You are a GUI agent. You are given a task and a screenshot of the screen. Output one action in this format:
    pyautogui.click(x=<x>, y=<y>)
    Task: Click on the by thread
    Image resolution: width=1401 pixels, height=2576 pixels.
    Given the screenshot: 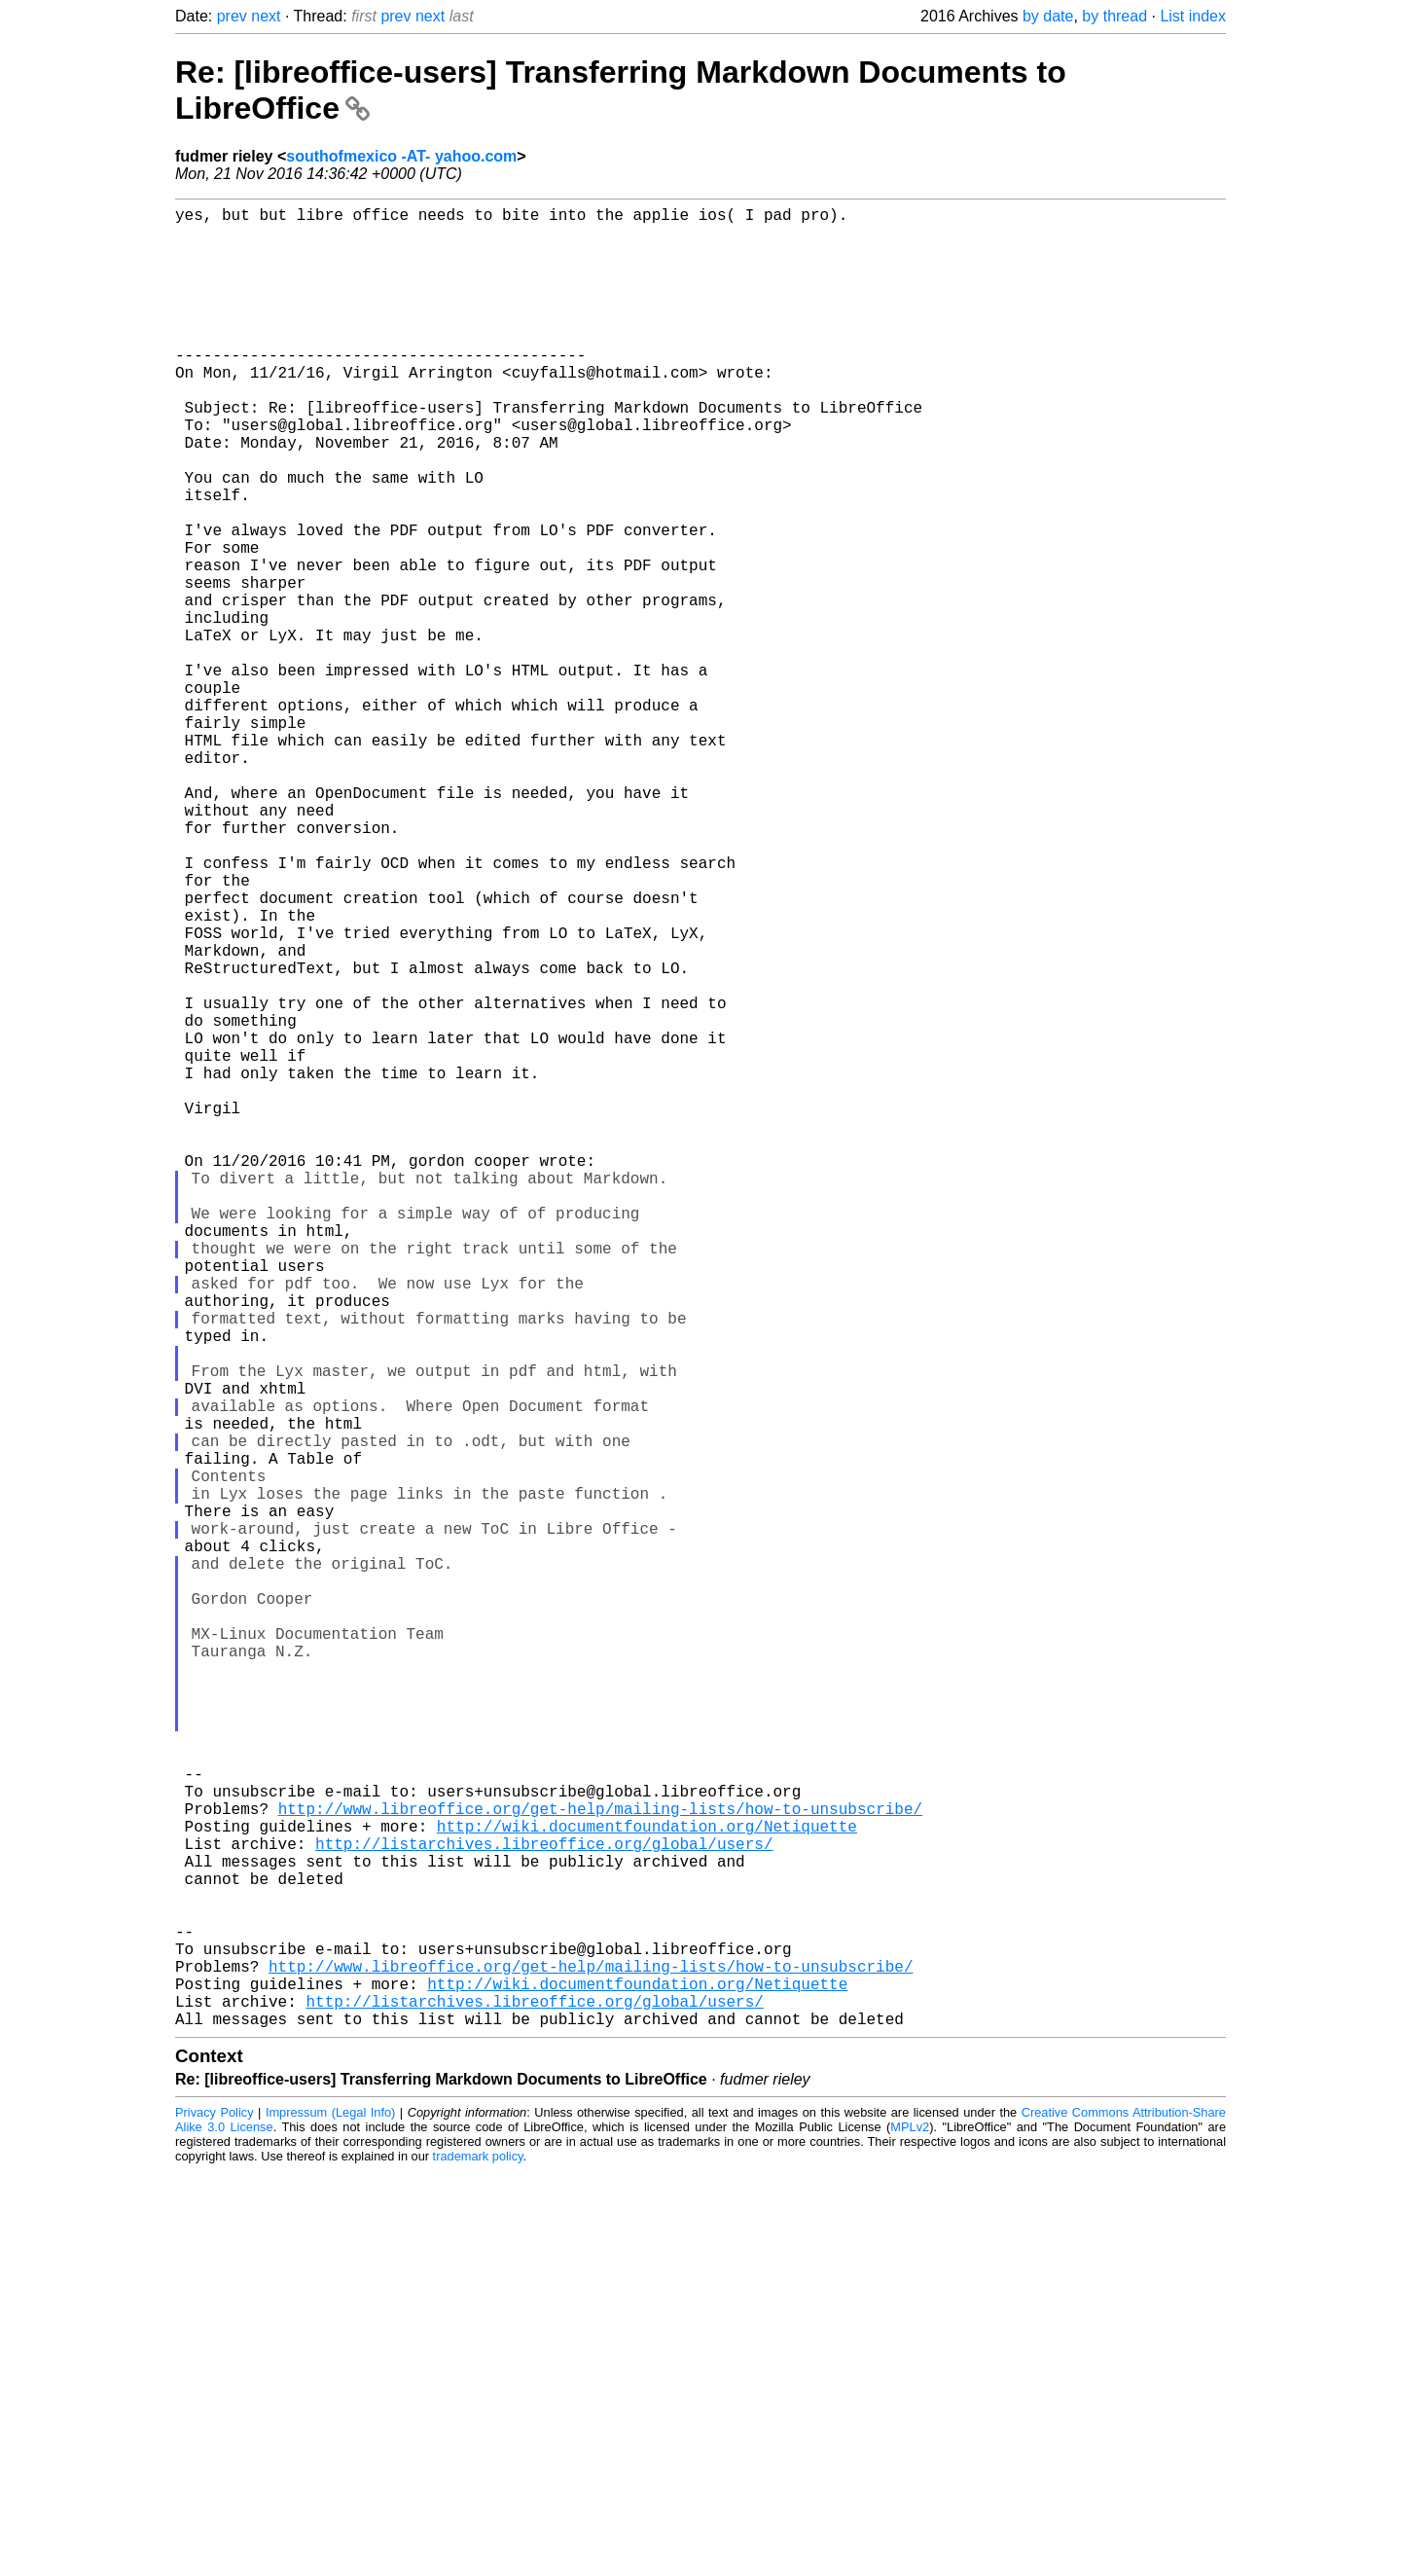 What is the action you would take?
    pyautogui.click(x=1114, y=16)
    